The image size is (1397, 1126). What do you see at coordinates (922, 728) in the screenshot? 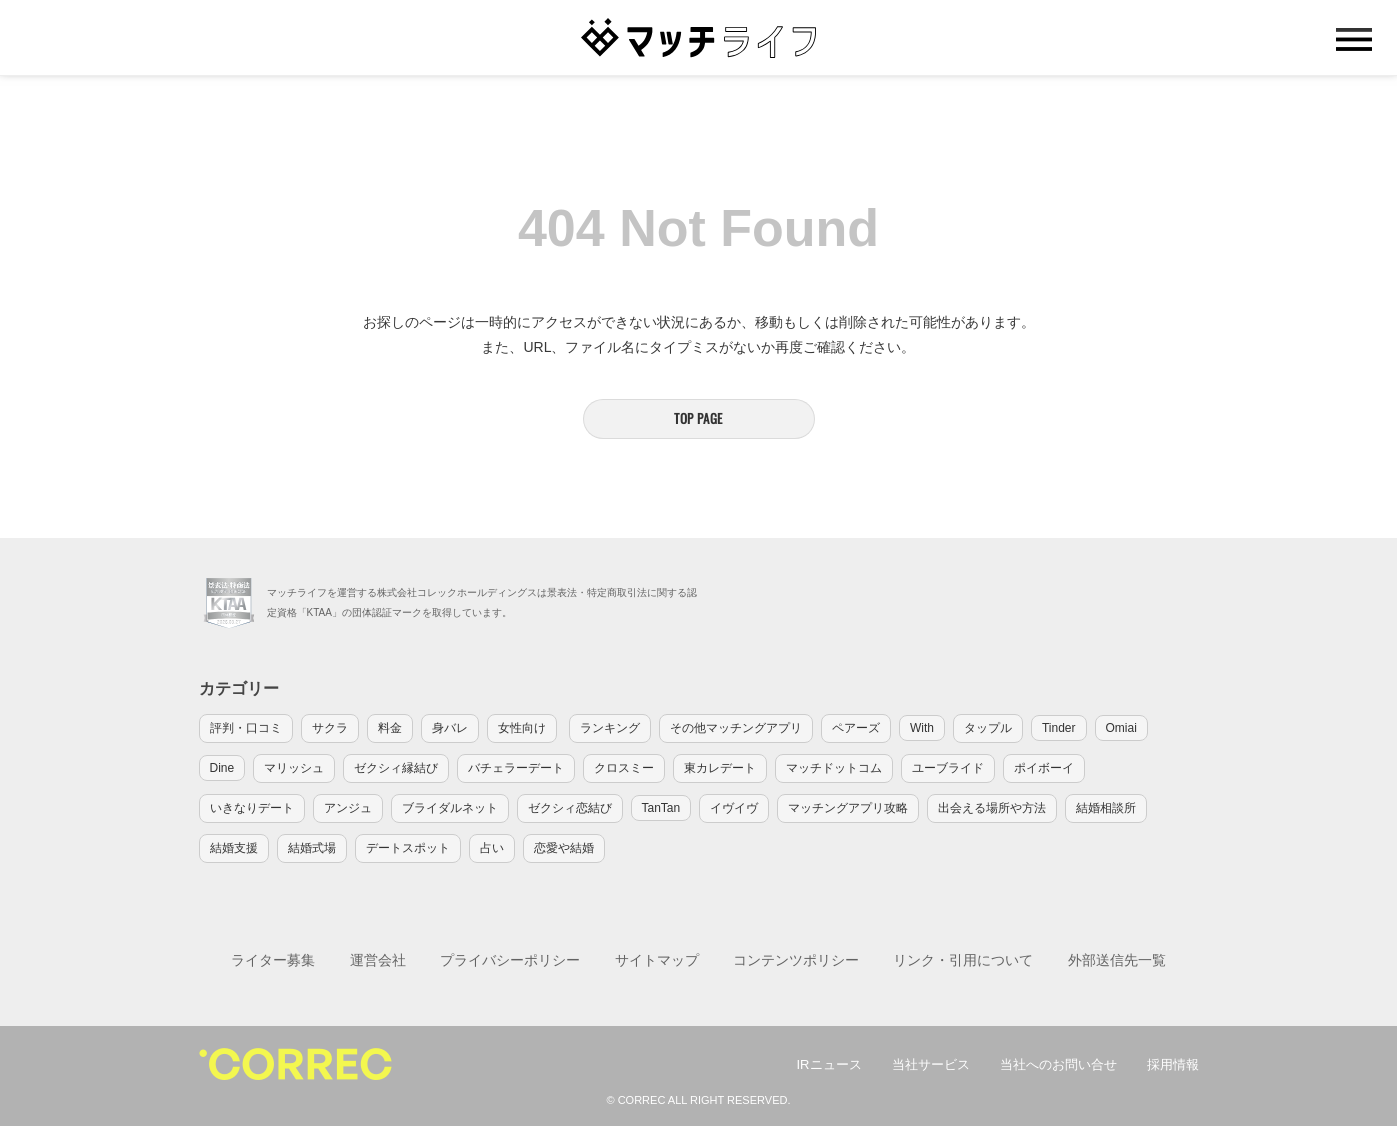
I see `With` at bounding box center [922, 728].